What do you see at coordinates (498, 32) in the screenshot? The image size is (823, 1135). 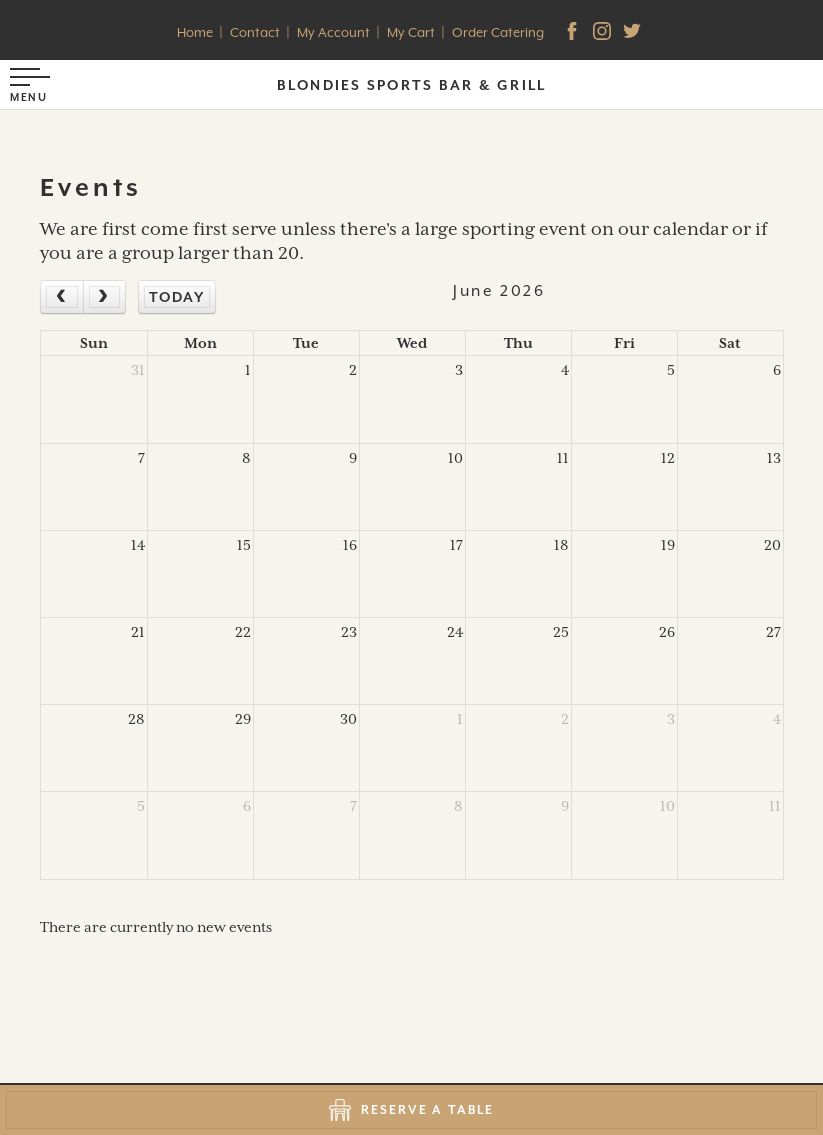 I see `Order Catering` at bounding box center [498, 32].